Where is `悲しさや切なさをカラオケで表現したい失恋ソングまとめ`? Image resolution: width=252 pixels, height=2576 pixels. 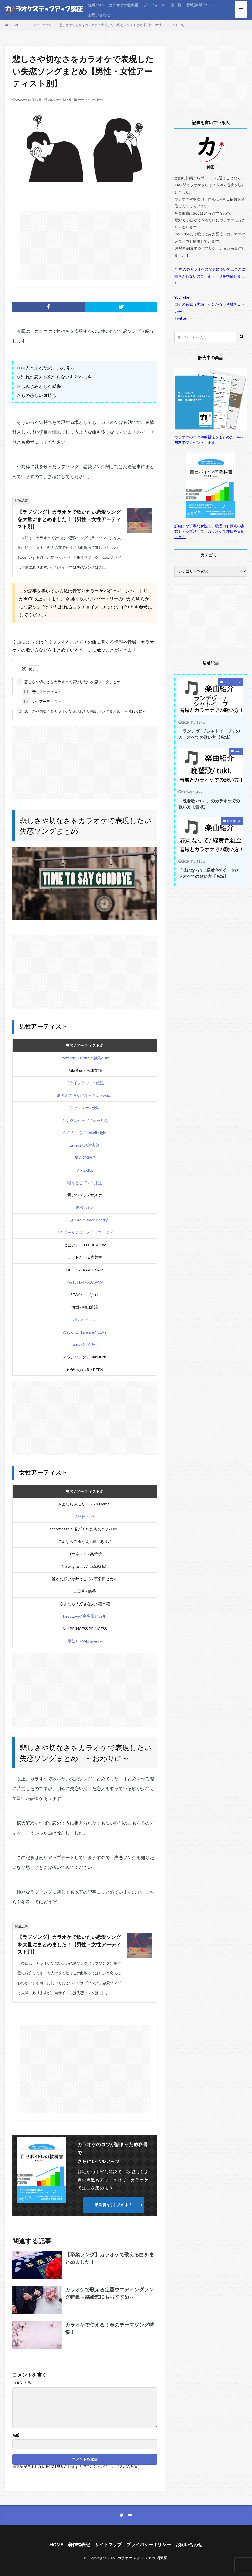 悲しさや切なさをカラオケで表現したい失恋ソングまとめ is located at coordinates (68, 681).